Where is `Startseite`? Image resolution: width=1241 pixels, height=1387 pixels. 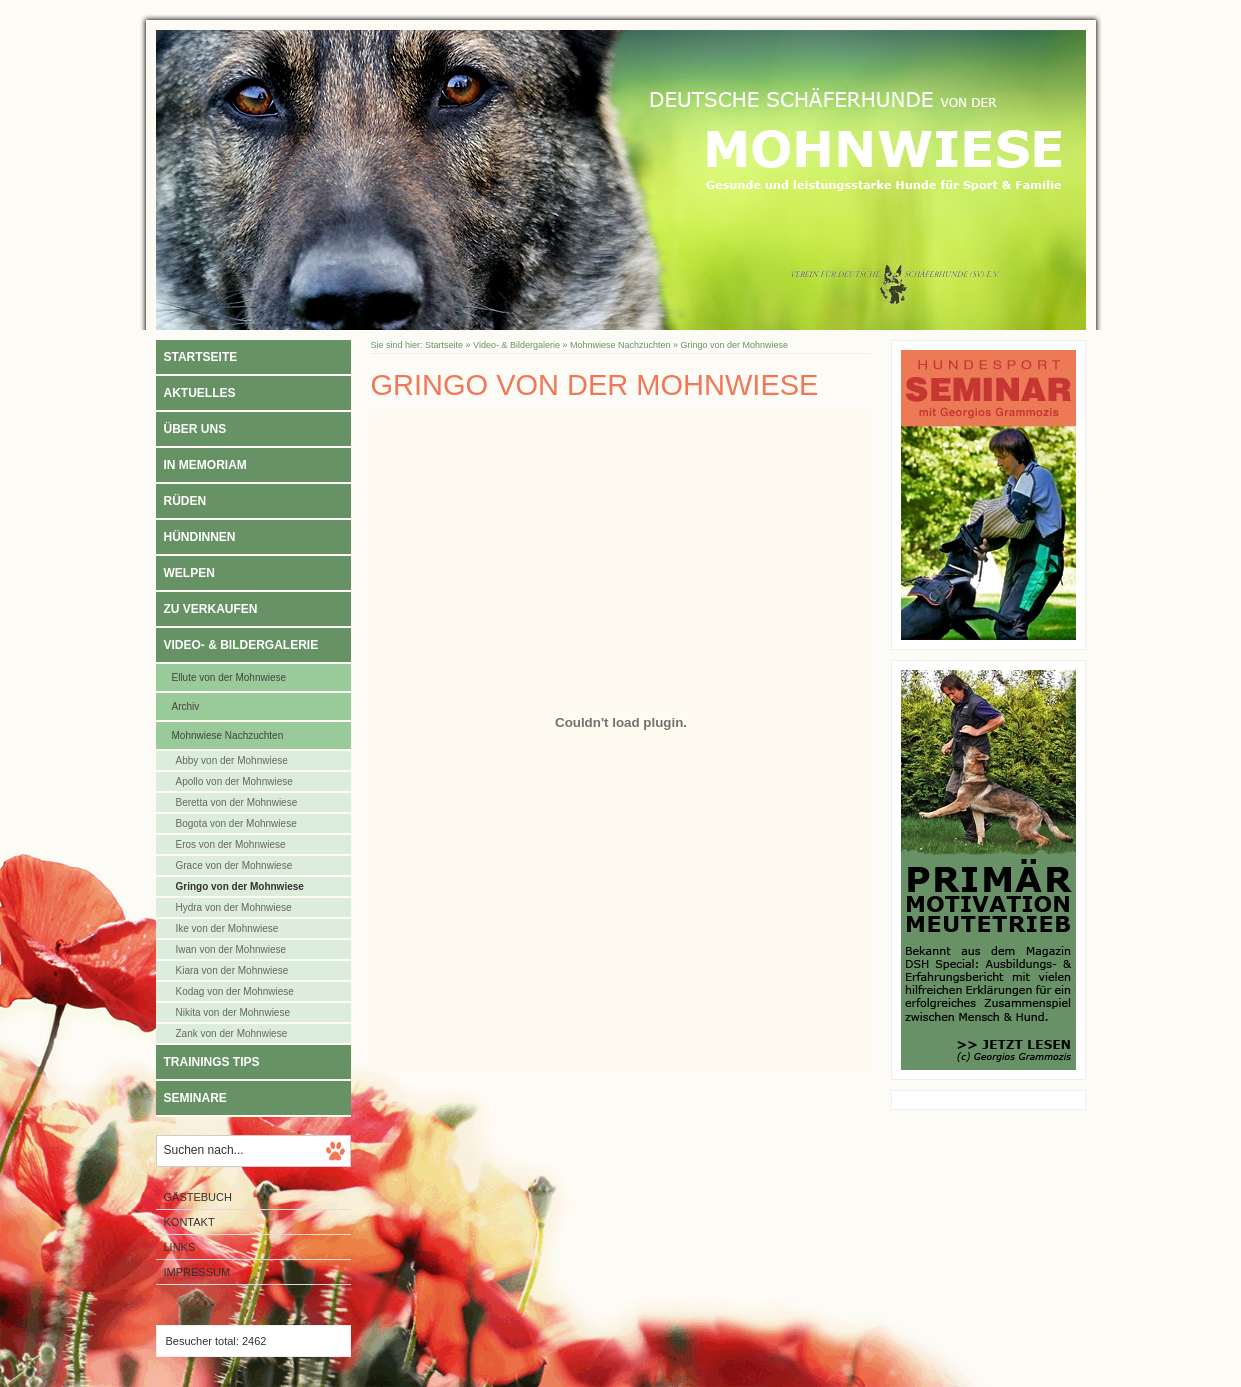 Startseite is located at coordinates (201, 357).